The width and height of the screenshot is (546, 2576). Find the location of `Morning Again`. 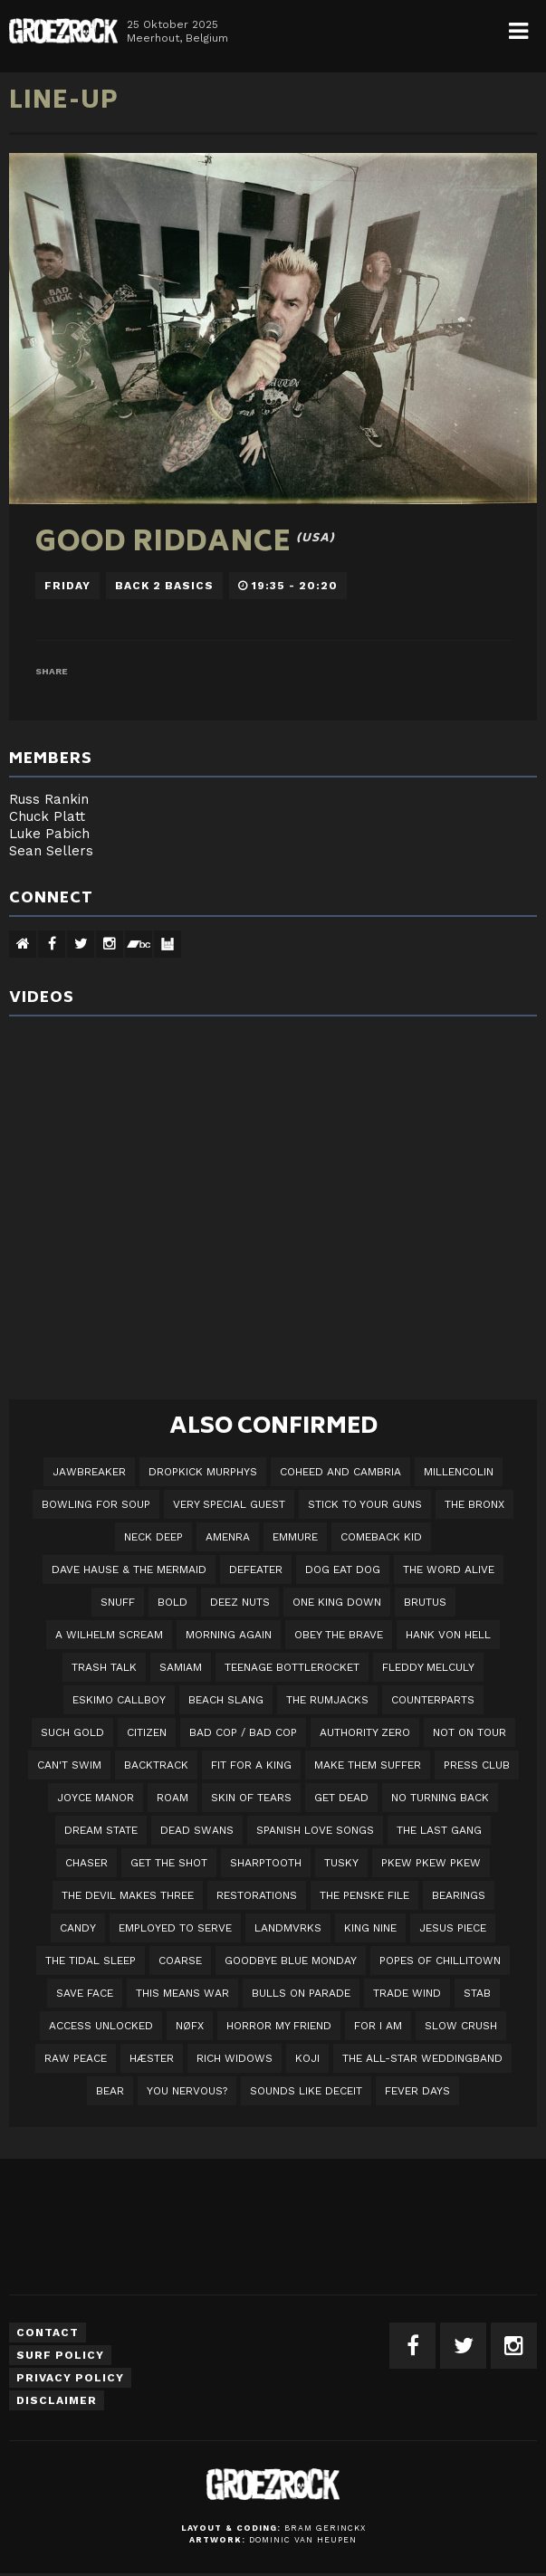

Morning Again is located at coordinates (229, 1634).